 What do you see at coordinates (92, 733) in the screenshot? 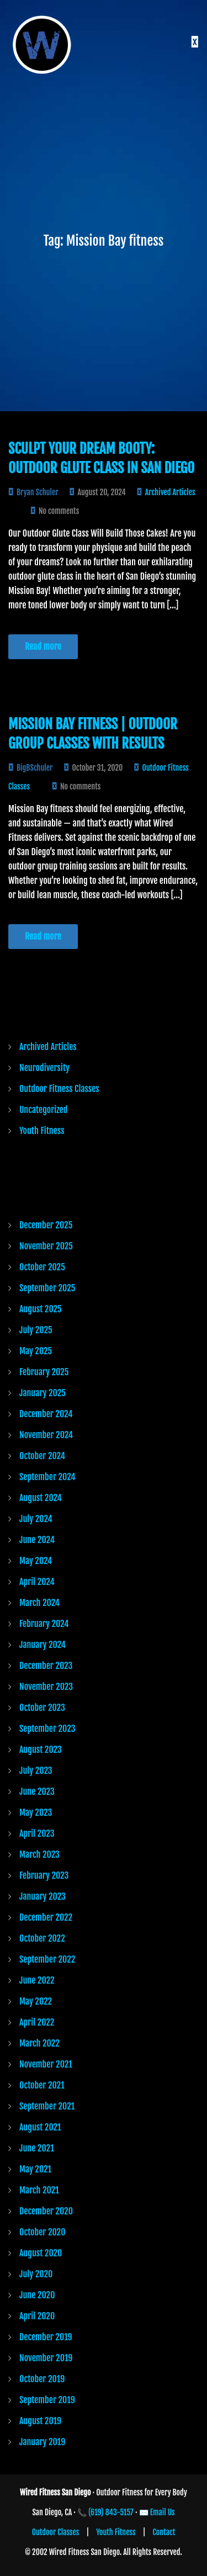
I see `Mission Bay Fitness | Outdoor Group Classes with Results` at bounding box center [92, 733].